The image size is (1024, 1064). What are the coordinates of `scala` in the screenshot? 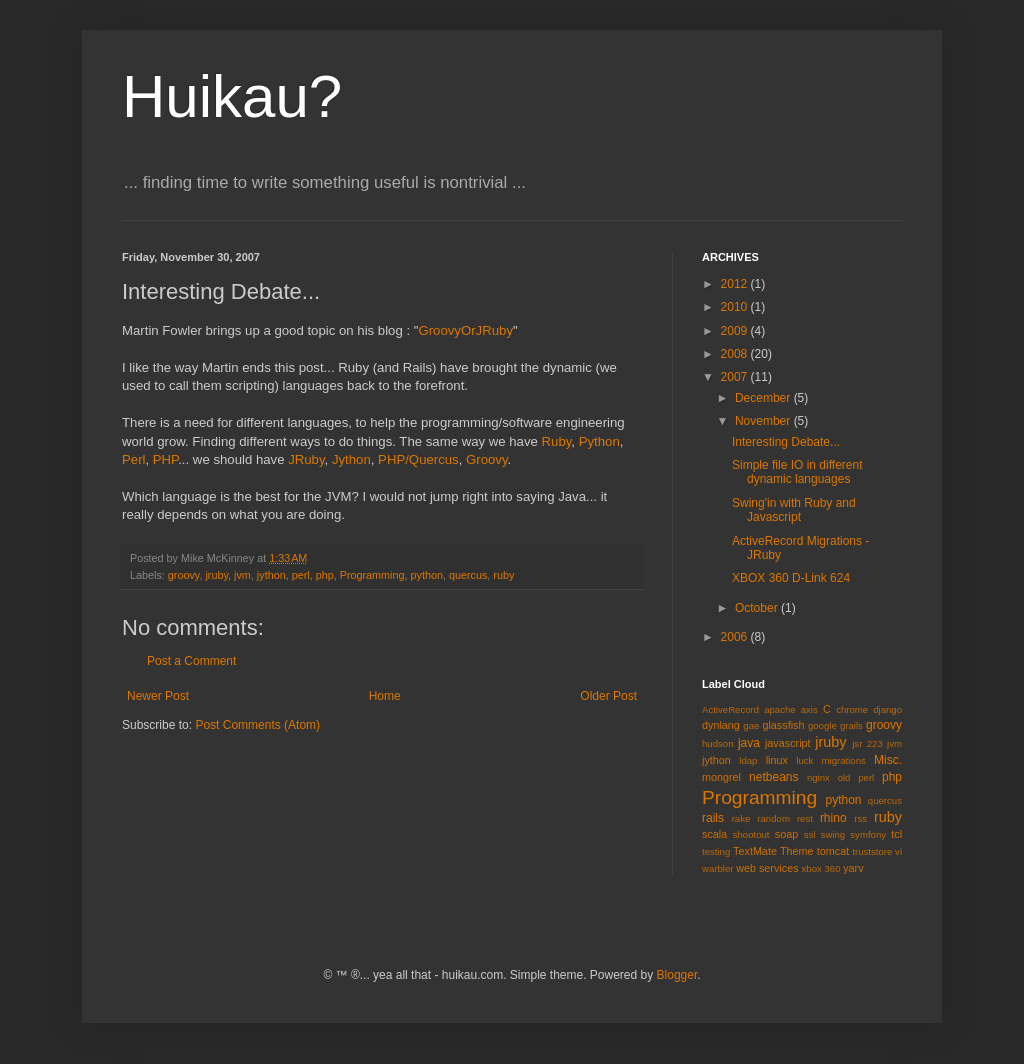 It's located at (714, 834).